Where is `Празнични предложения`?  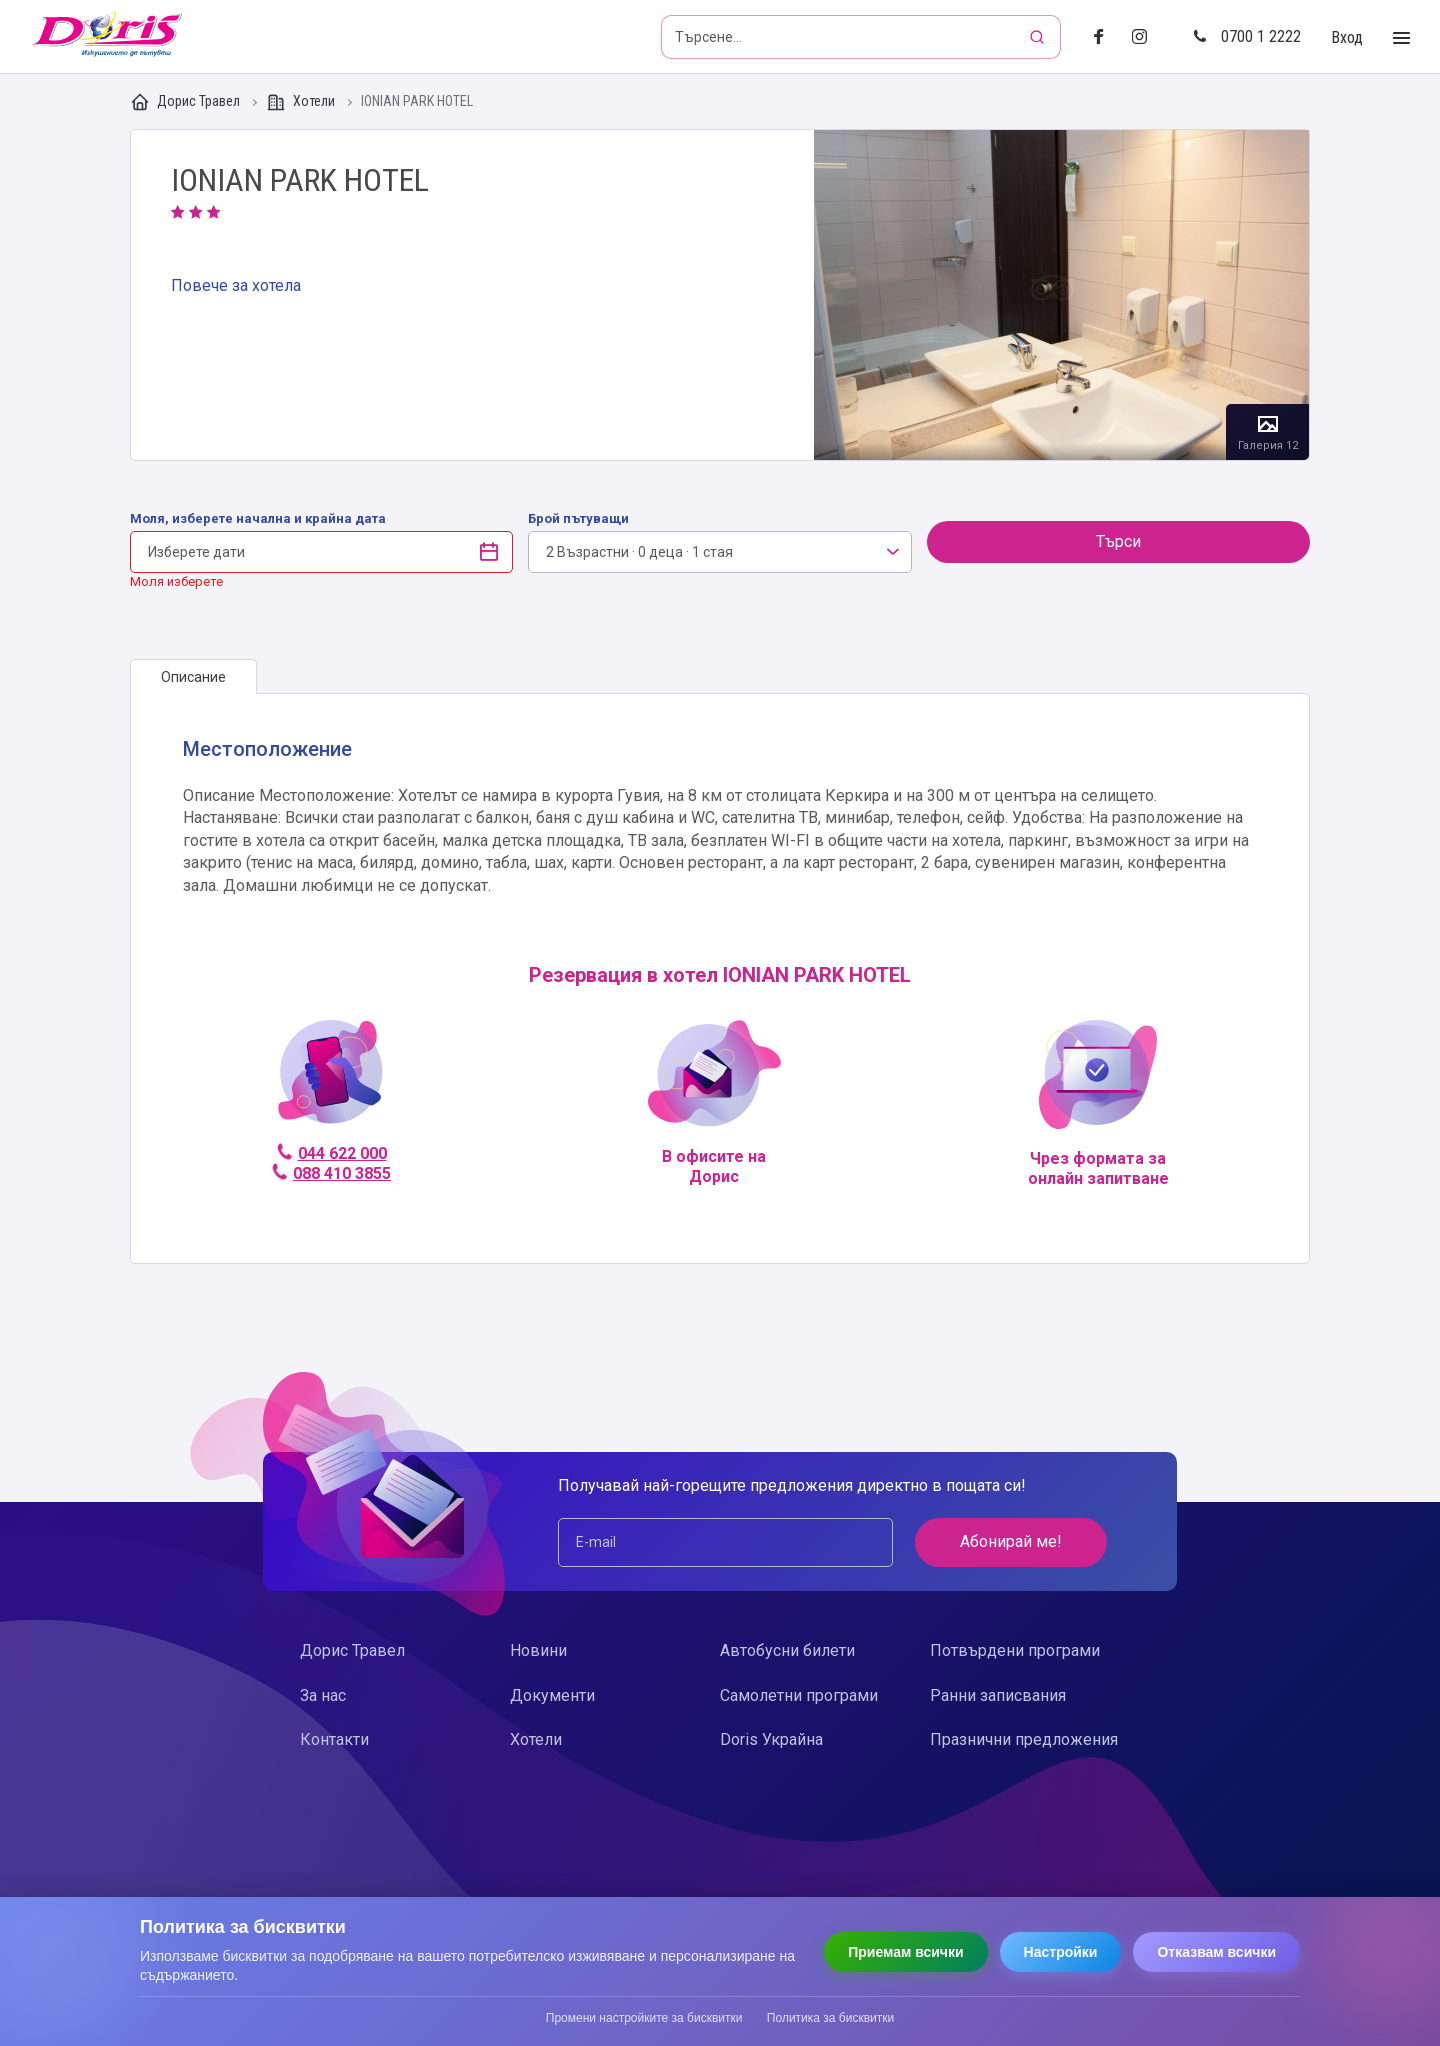
Празнични предложения is located at coordinates (1024, 1739).